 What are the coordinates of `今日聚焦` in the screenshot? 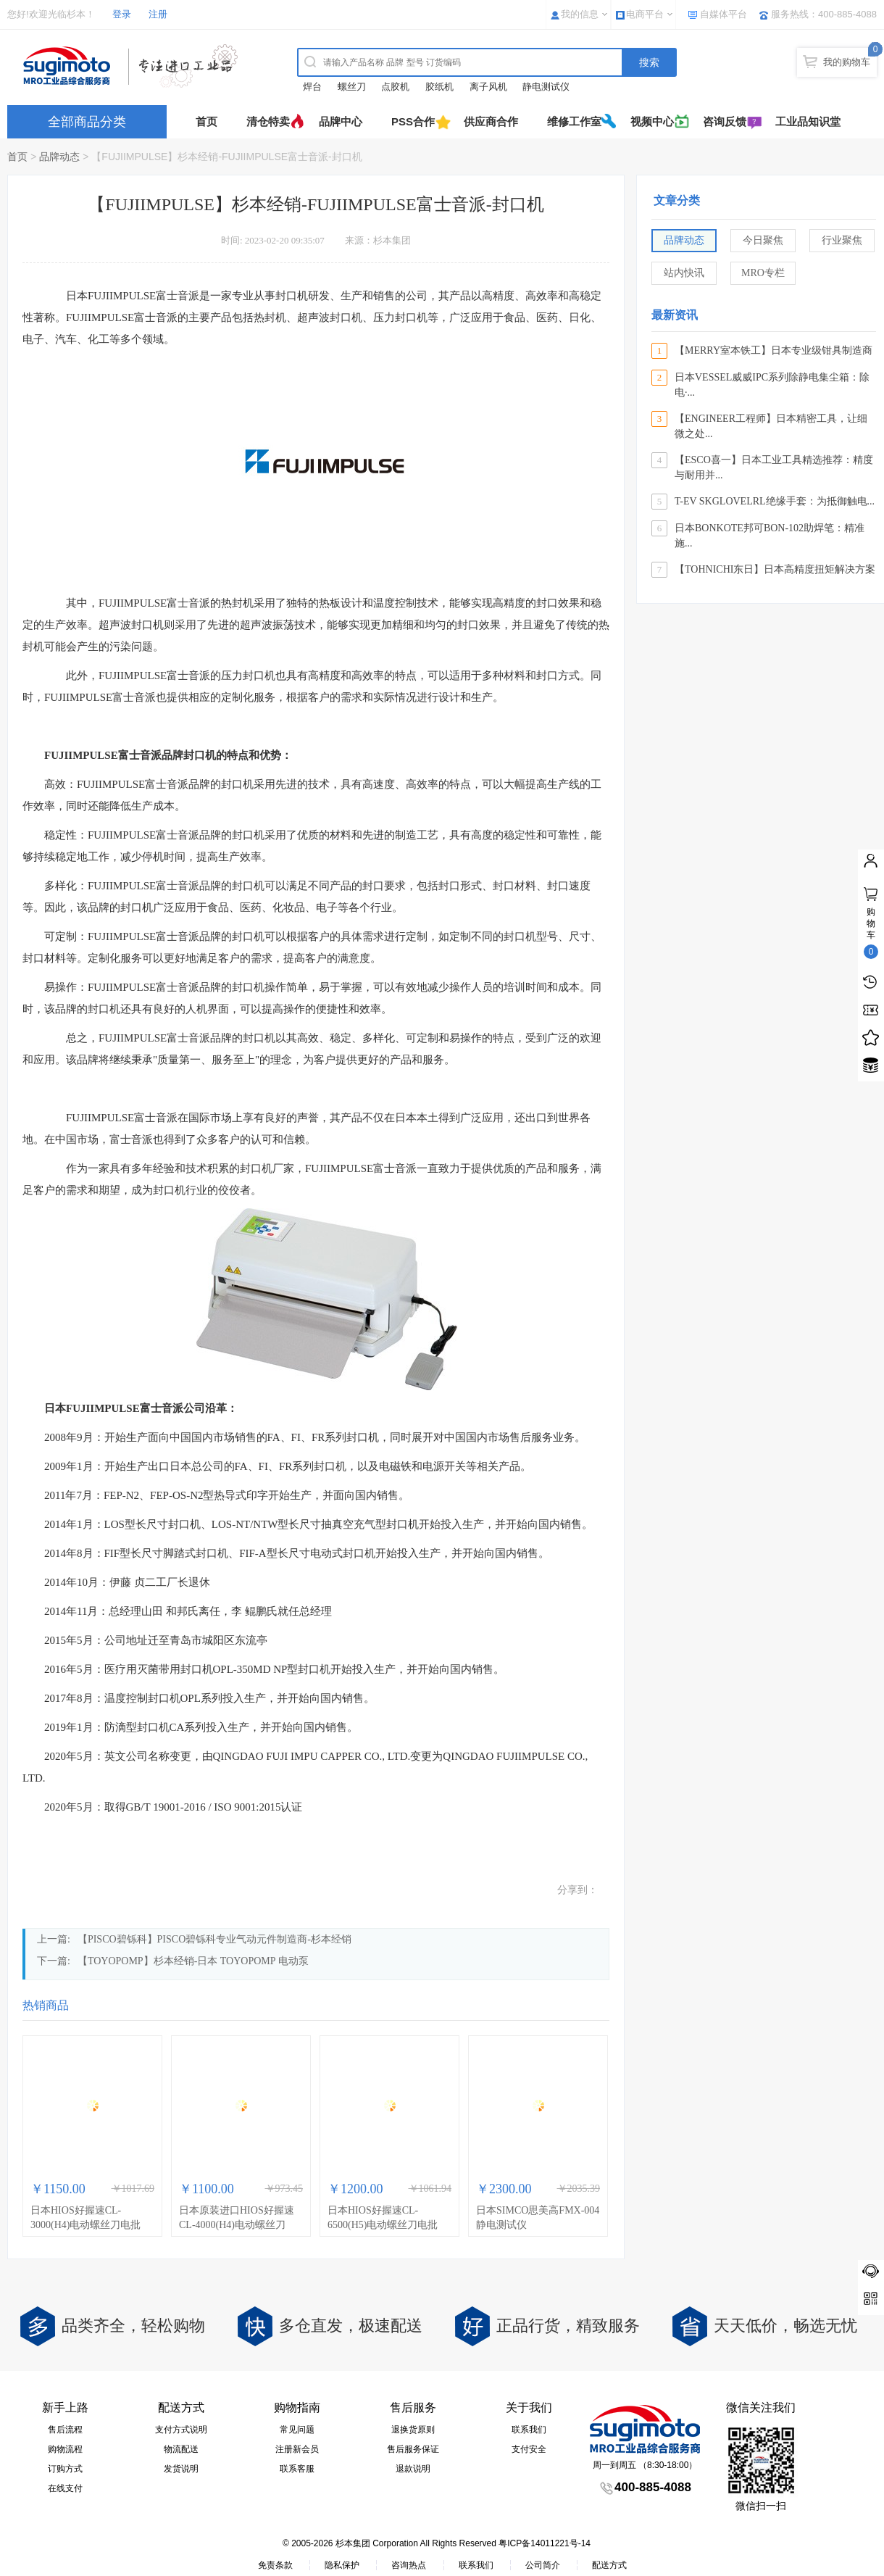 It's located at (763, 240).